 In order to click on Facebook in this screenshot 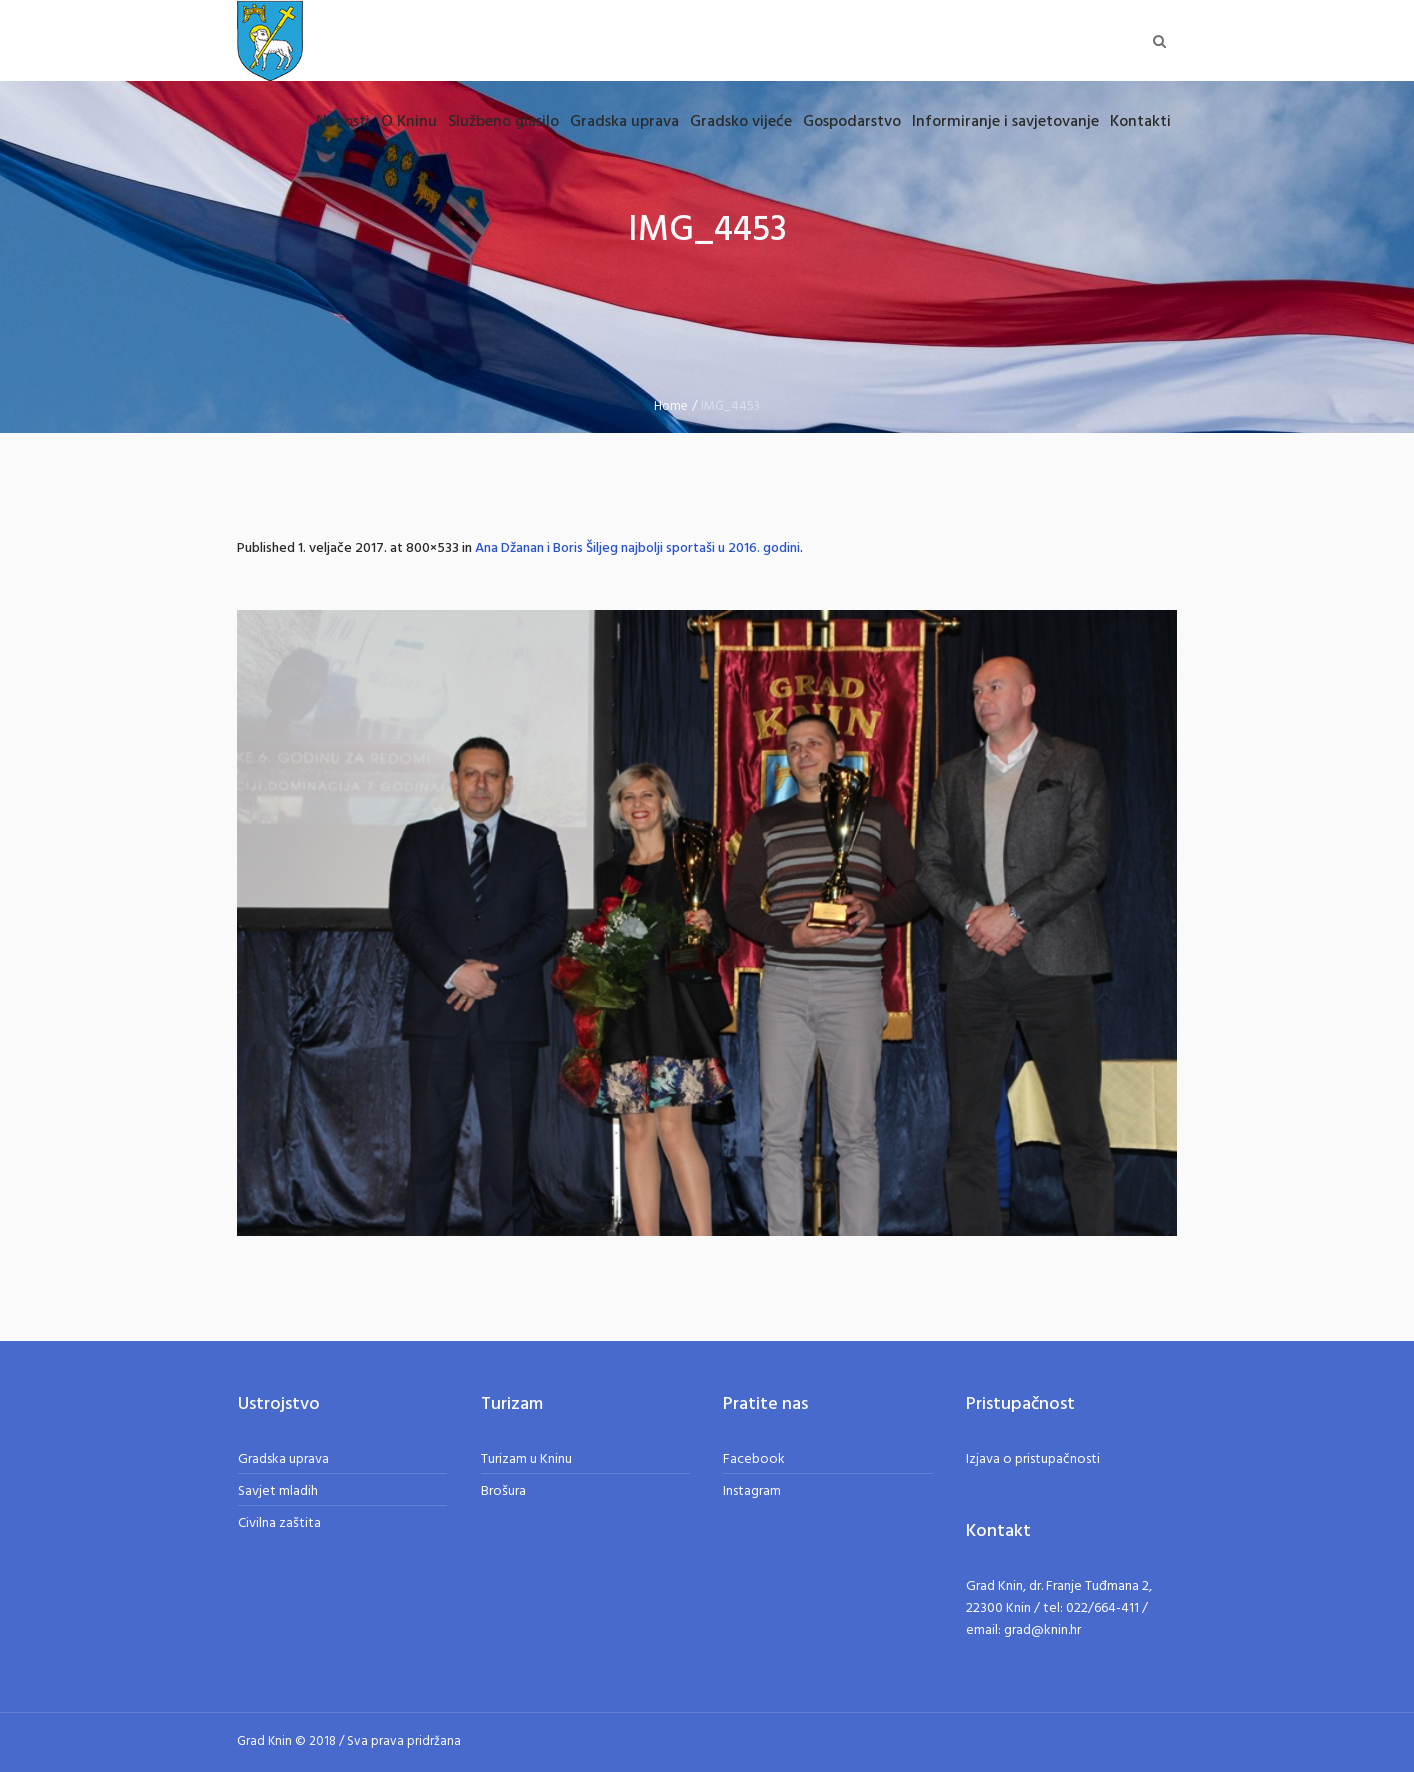, I will do `click(754, 1459)`.